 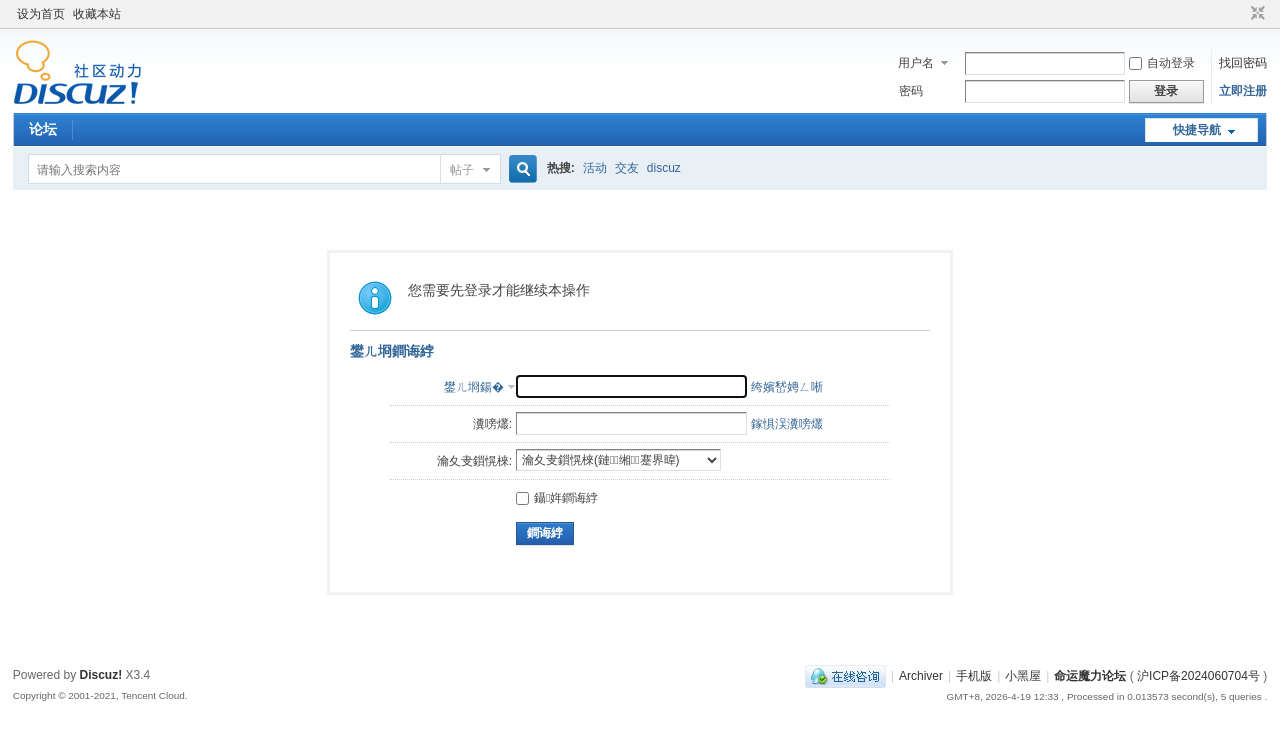 What do you see at coordinates (1023, 676) in the screenshot?
I see `小黑屋` at bounding box center [1023, 676].